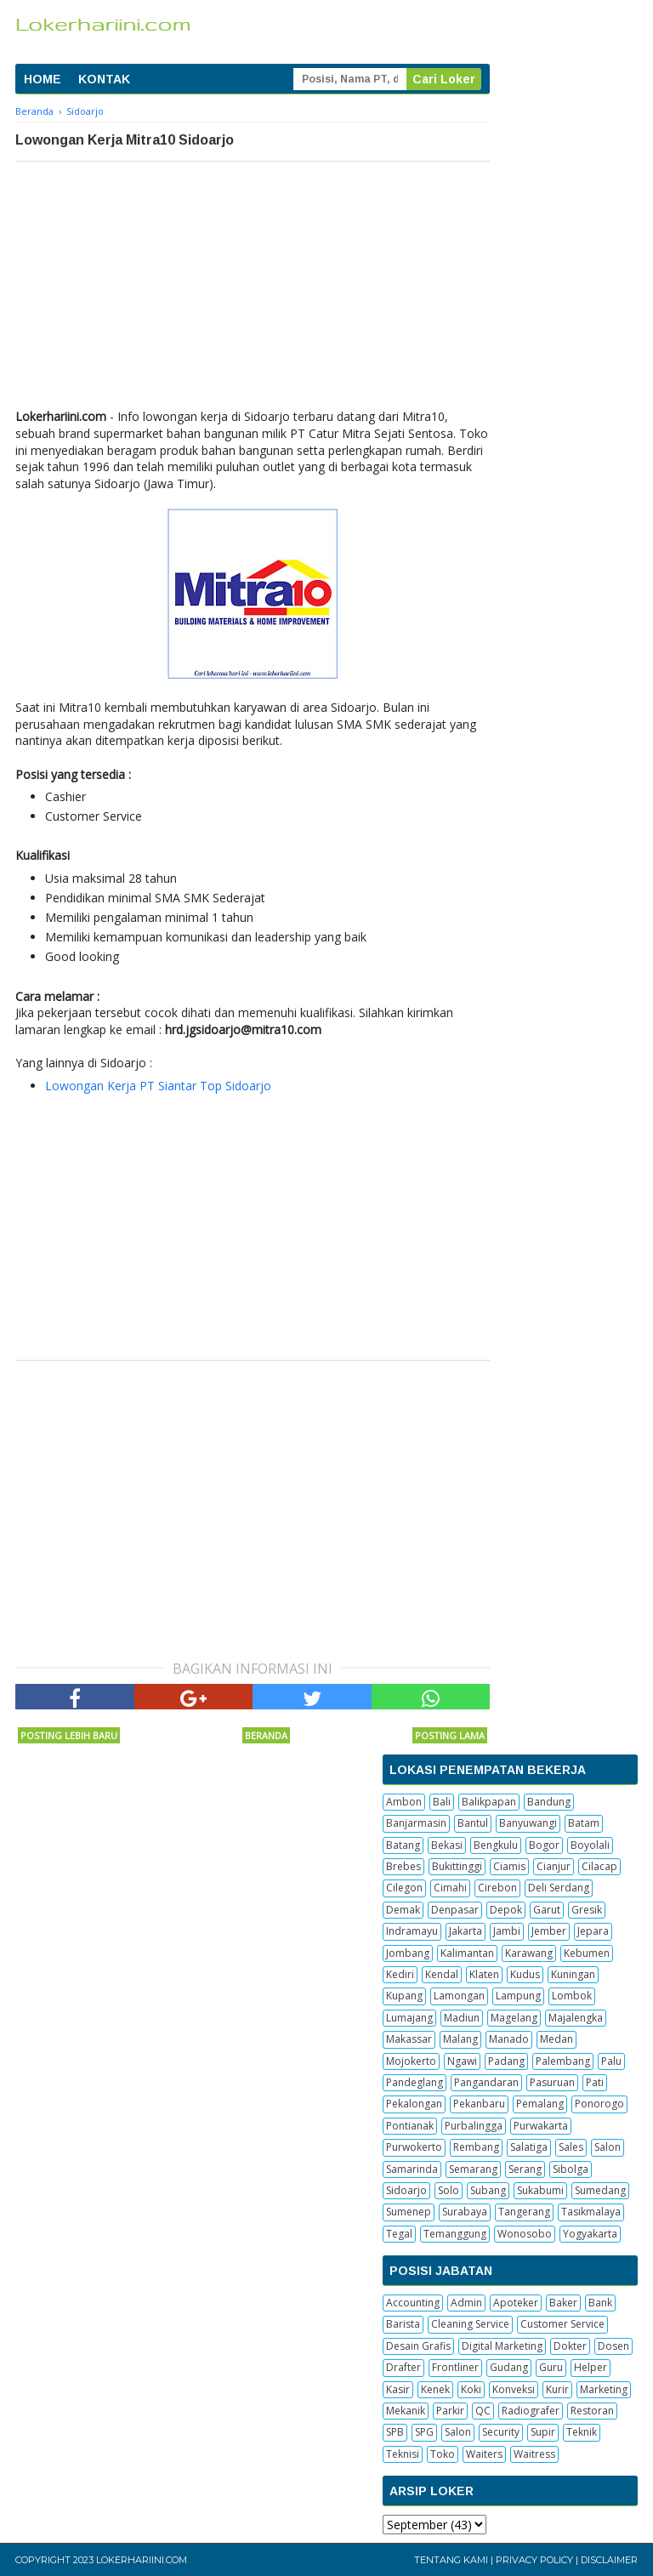 The height and width of the screenshot is (2576, 653). I want to click on Tegal, so click(399, 2233).